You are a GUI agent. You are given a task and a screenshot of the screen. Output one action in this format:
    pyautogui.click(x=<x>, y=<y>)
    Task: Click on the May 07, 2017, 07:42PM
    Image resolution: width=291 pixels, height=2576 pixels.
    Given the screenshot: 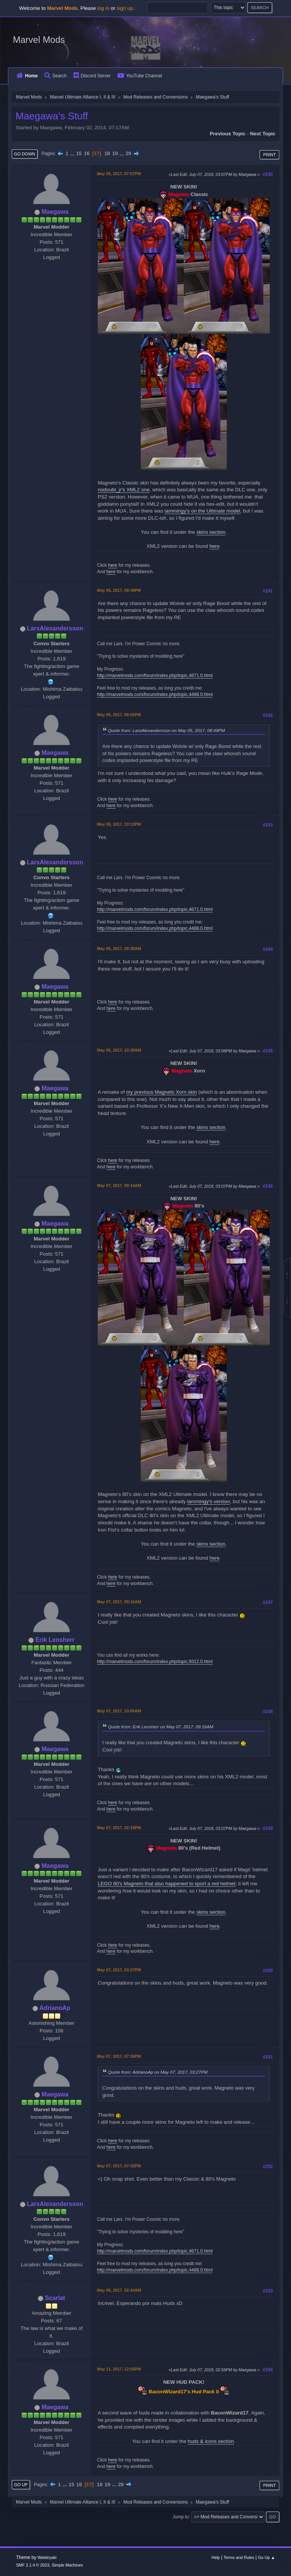 What is the action you would take?
    pyautogui.click(x=119, y=2166)
    